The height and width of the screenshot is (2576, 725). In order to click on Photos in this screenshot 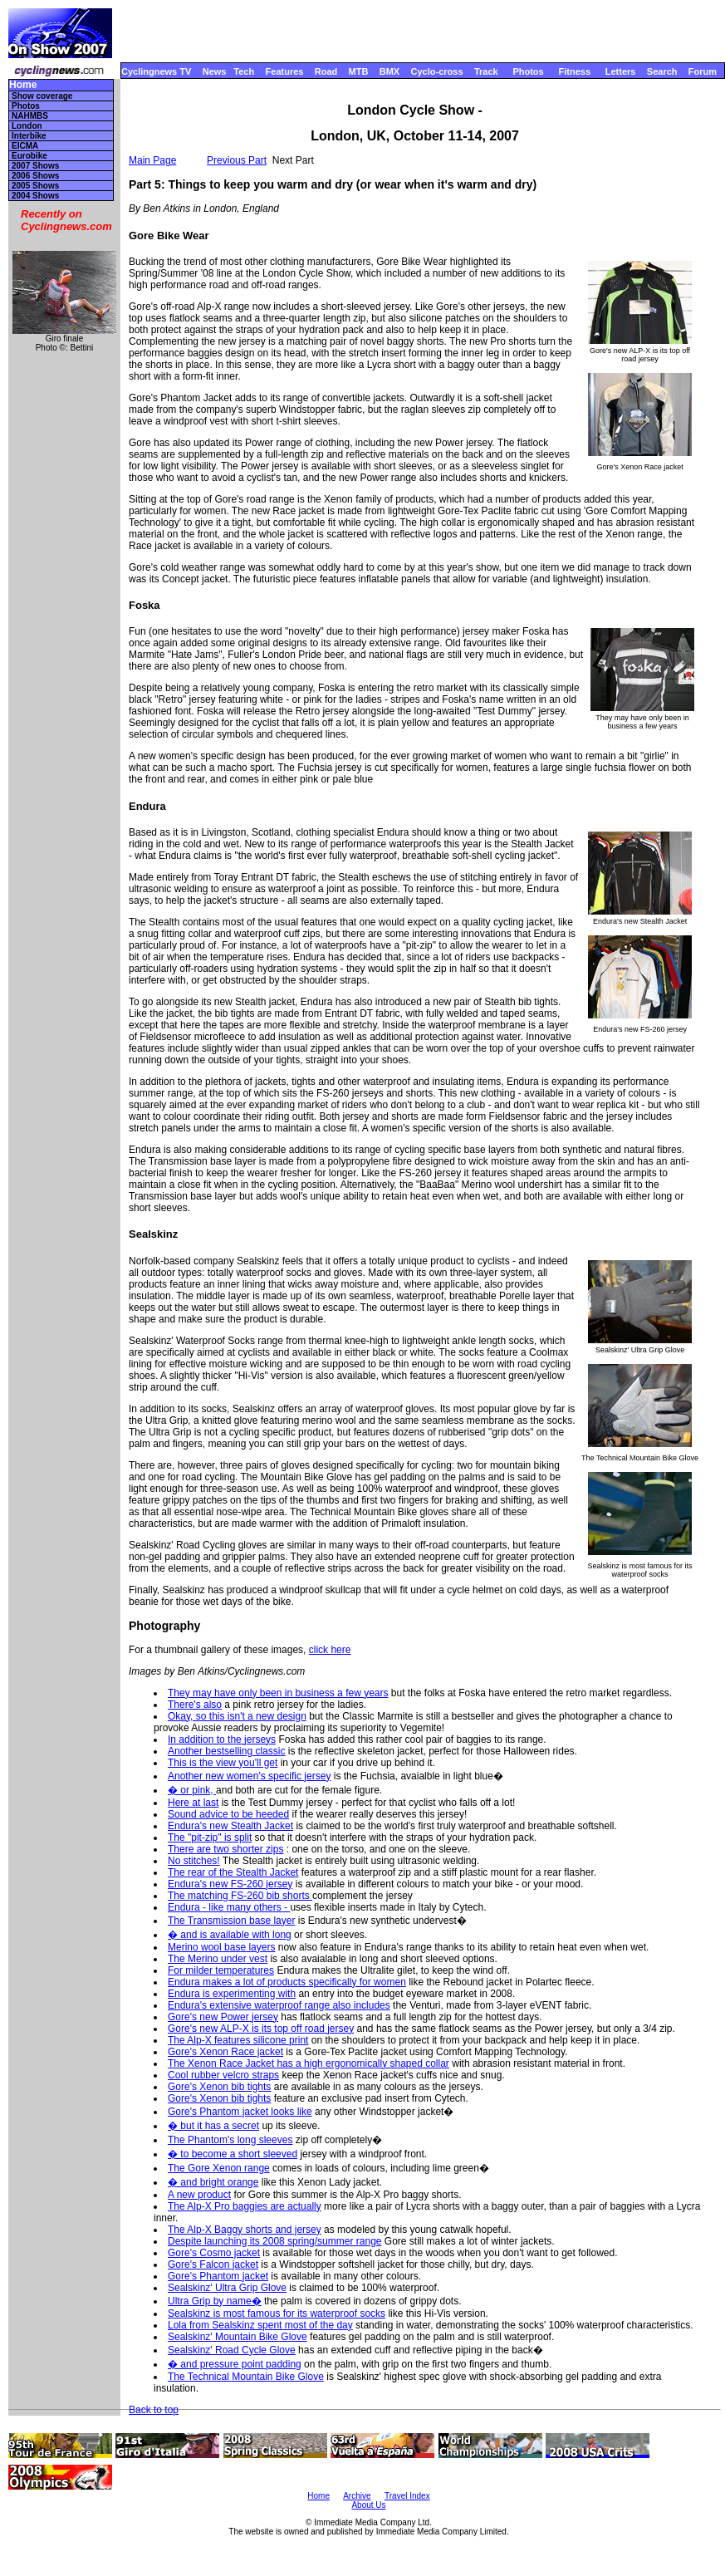, I will do `click(527, 71)`.